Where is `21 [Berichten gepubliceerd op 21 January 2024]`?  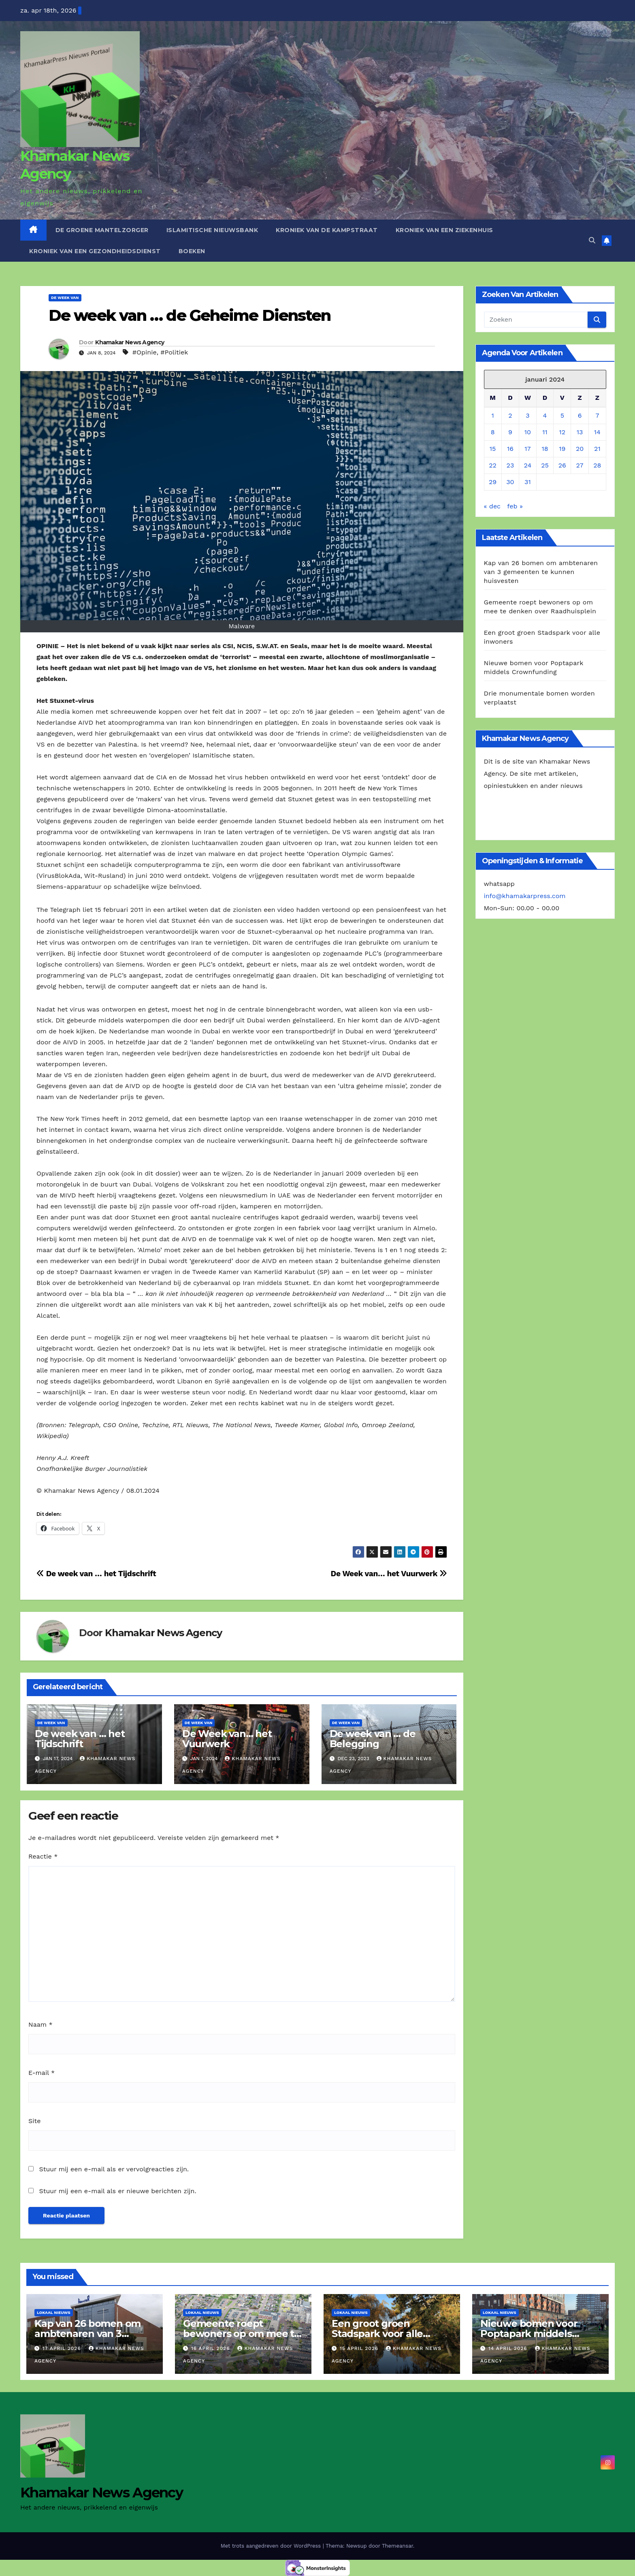 21 [Berichten gepubliceerd op 21 January 2024] is located at coordinates (597, 448).